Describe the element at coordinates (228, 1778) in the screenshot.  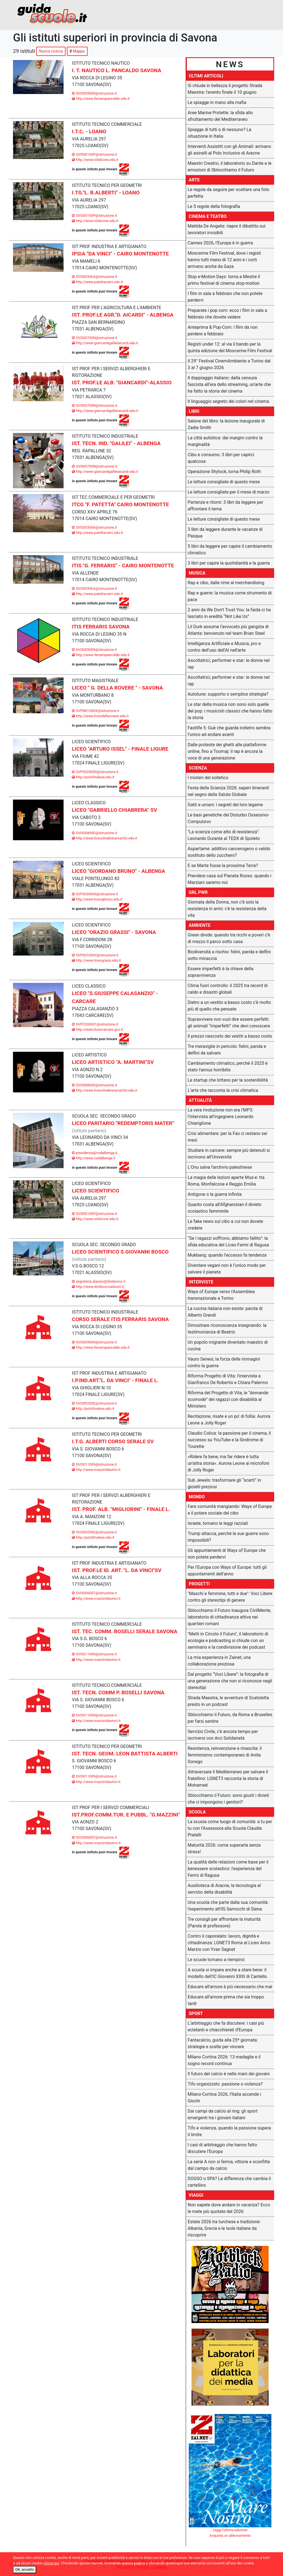
I see `Attraversare il Mediterraneo per salvare il fratellino: LGNET3 racconta la storia di Mohamed` at that location.